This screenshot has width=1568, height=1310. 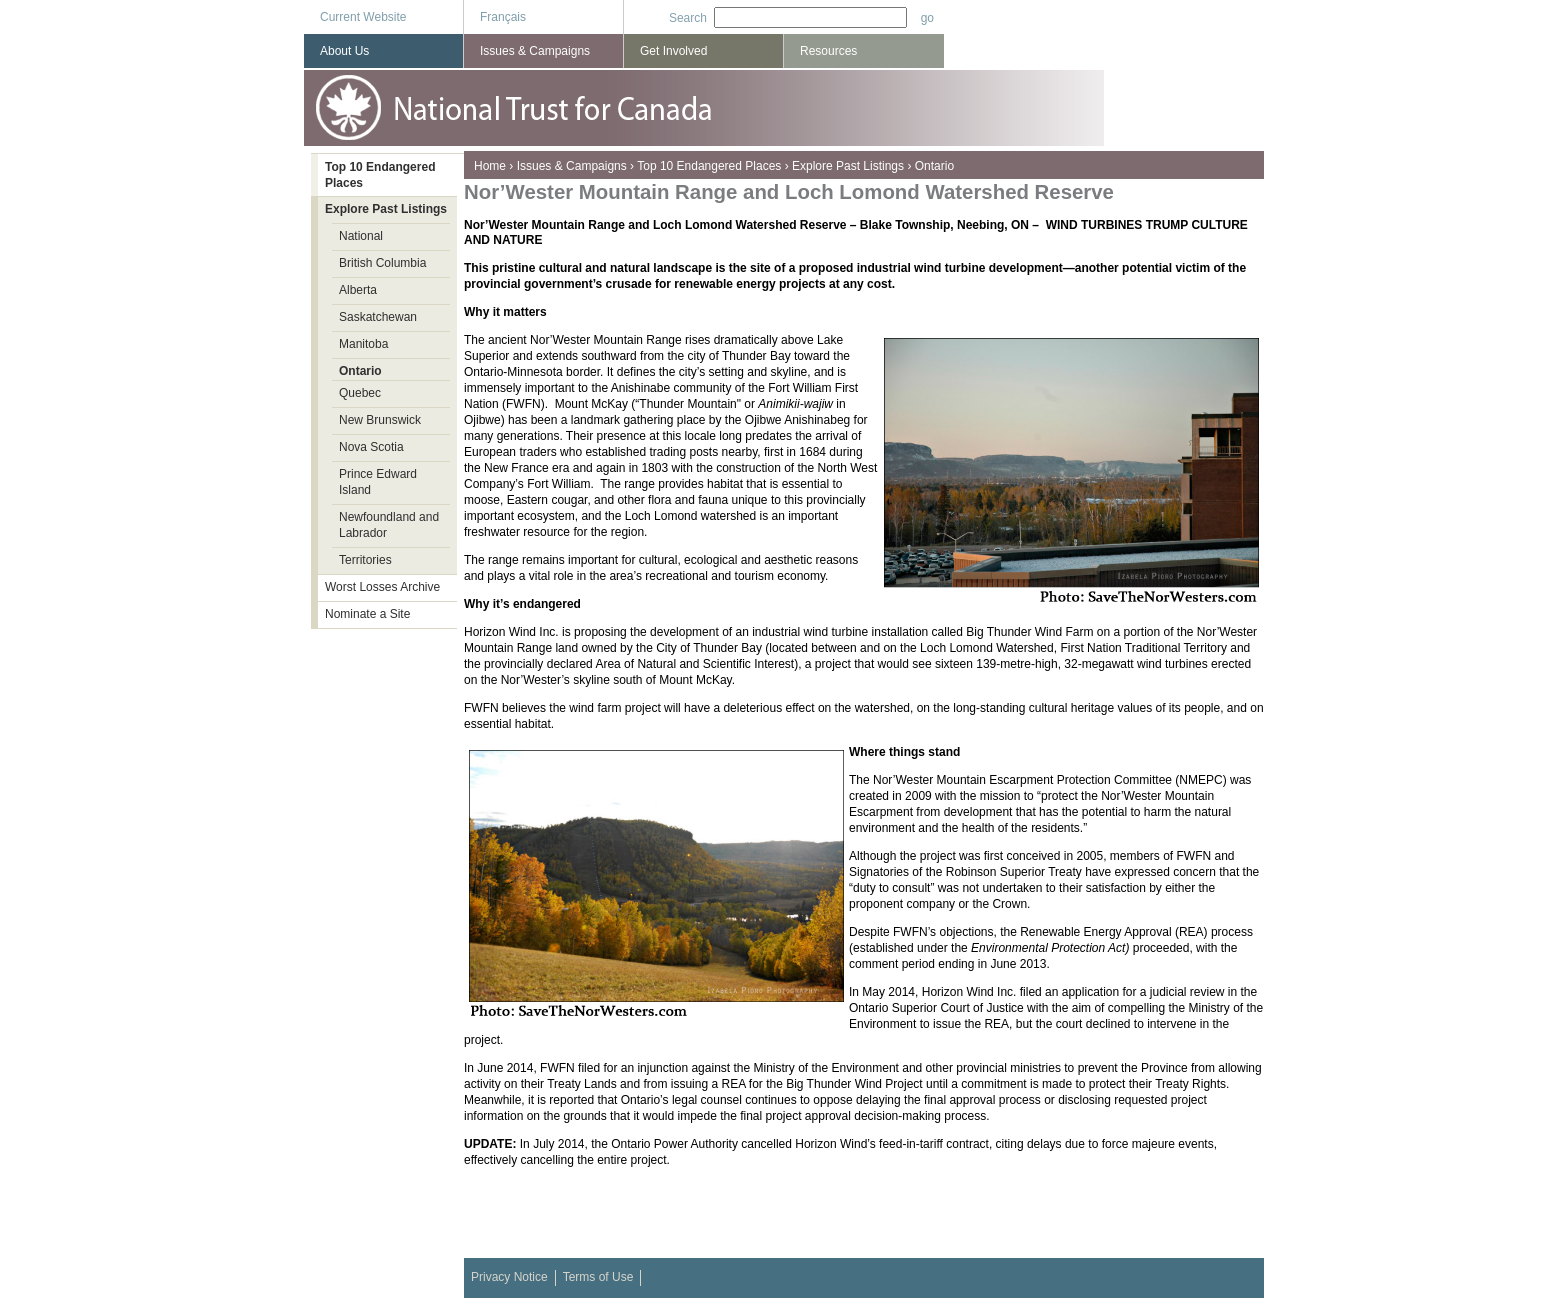 I want to click on National, so click(x=361, y=236).